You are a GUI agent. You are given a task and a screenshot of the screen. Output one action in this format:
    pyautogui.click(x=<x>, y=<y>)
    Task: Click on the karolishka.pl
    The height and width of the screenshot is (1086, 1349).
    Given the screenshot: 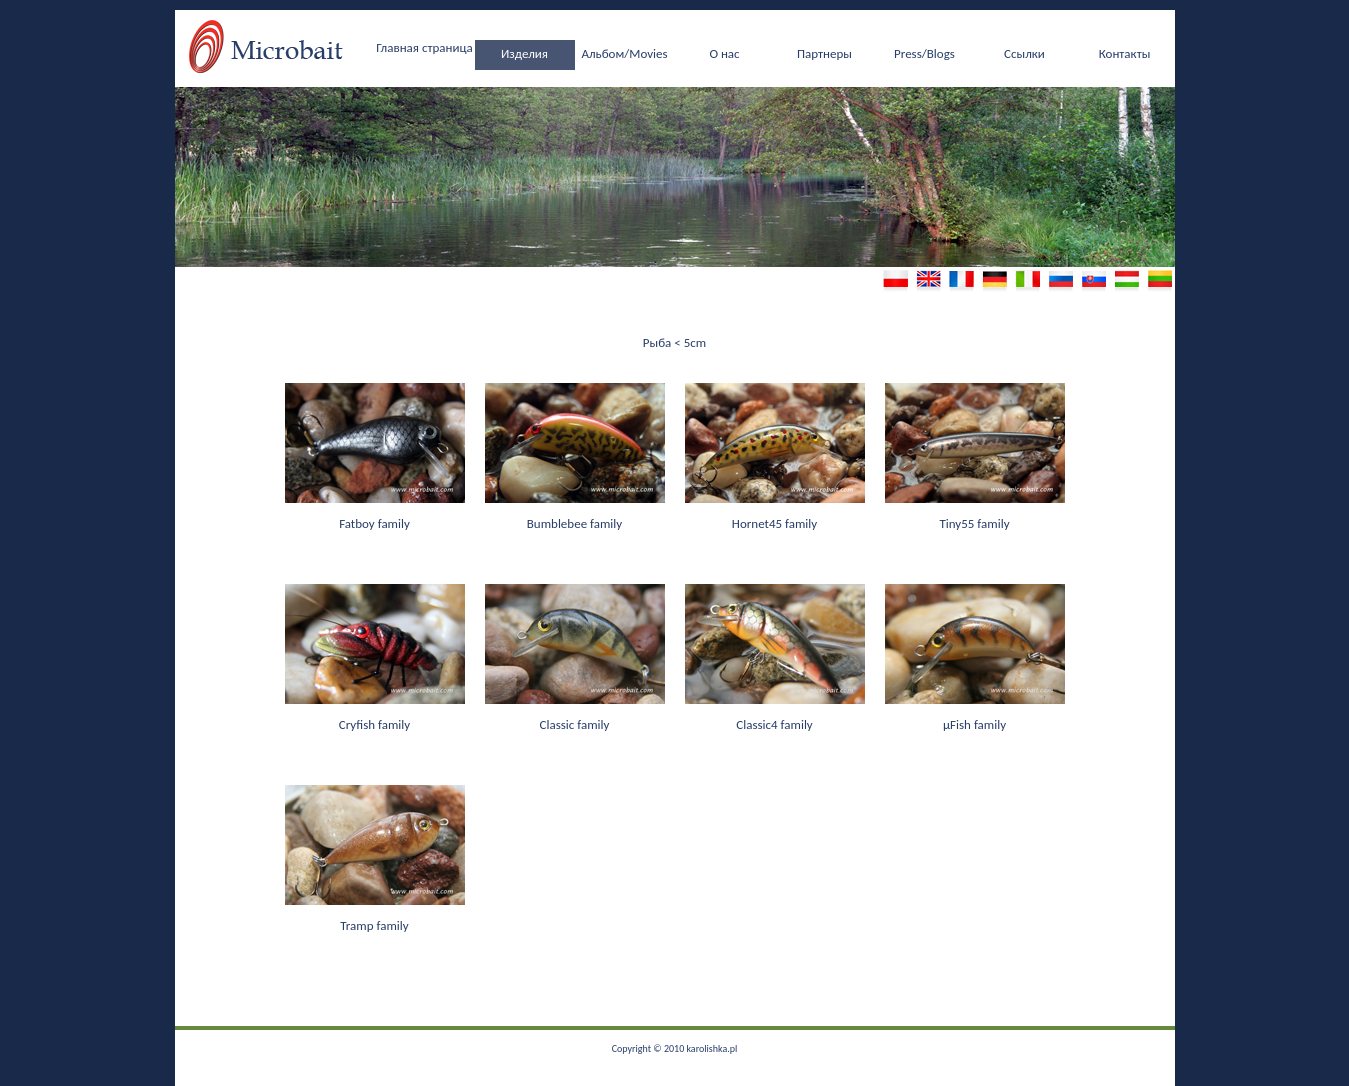 What is the action you would take?
    pyautogui.click(x=711, y=1048)
    